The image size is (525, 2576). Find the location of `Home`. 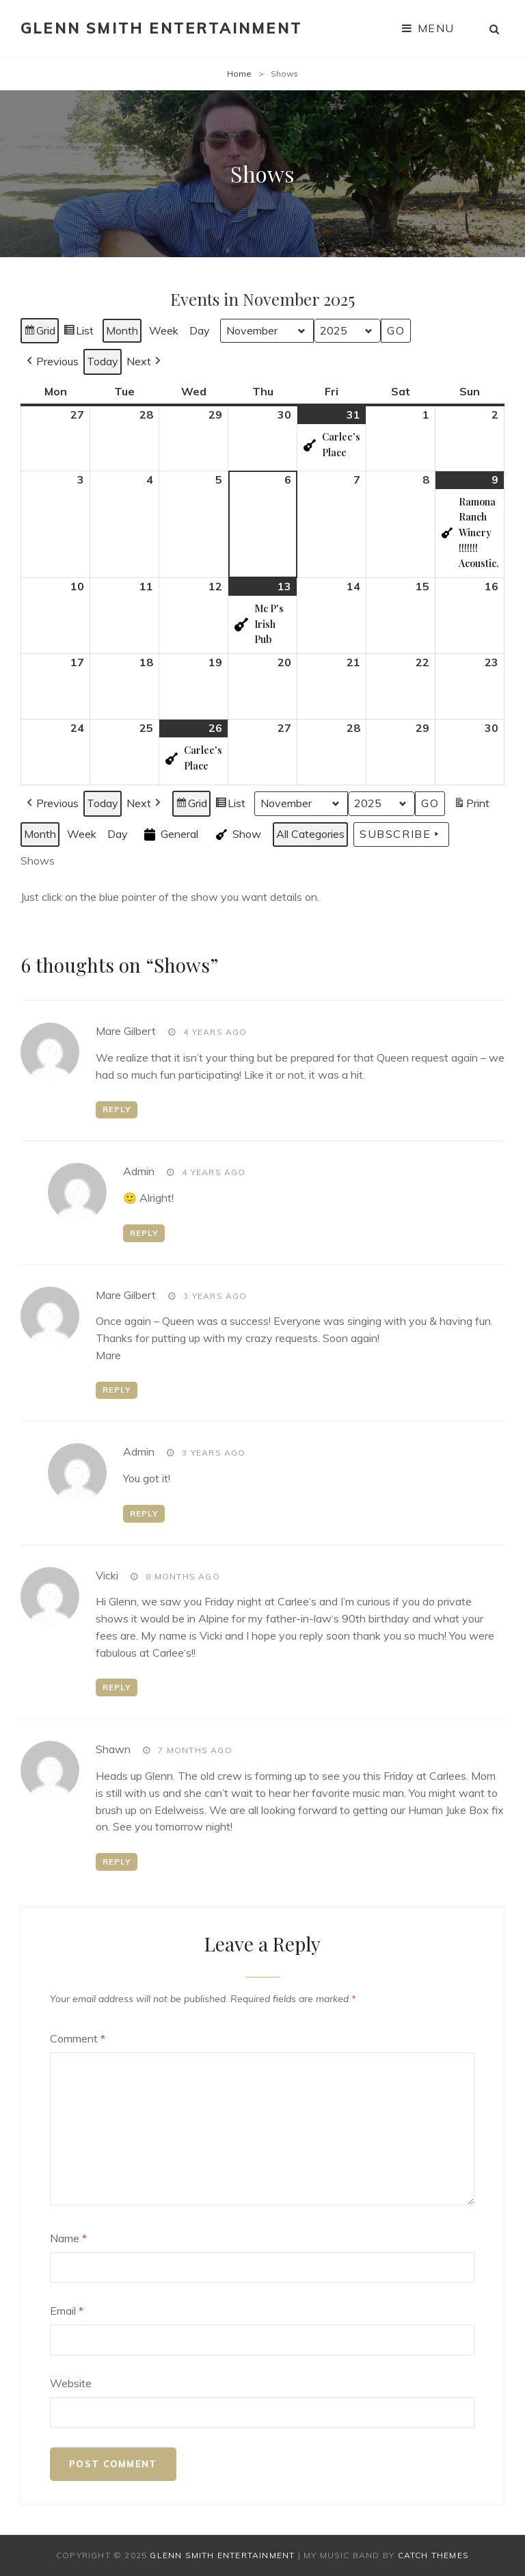

Home is located at coordinates (239, 73).